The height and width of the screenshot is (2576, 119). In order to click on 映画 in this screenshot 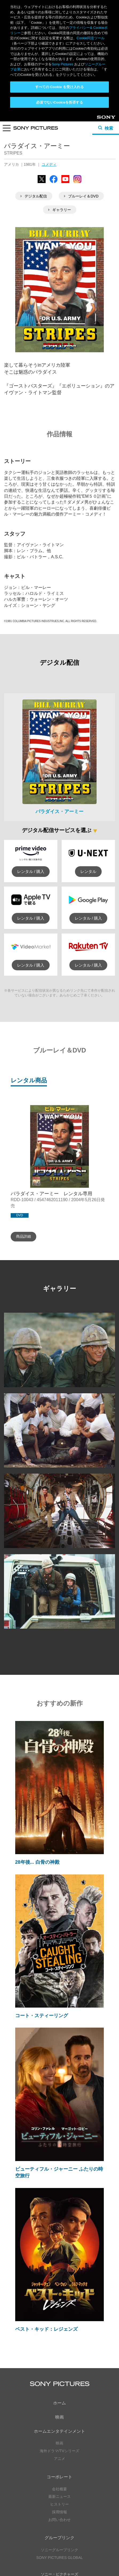, I will do `click(59, 2304)`.